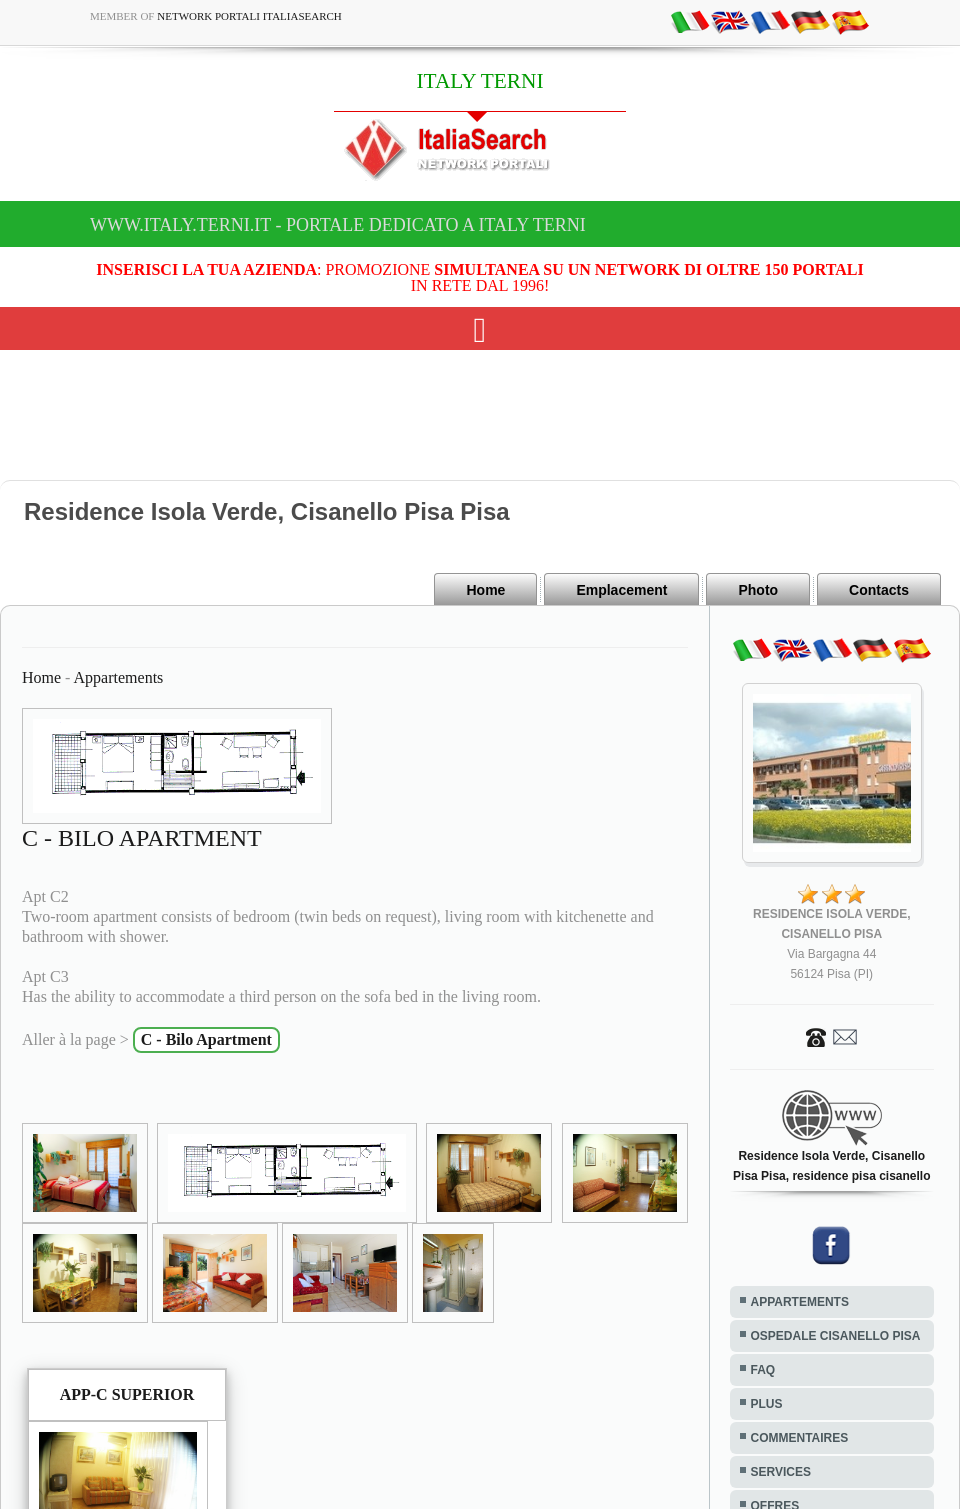 The image size is (960, 1509). I want to click on OSPEDALE CISANELLO PISA, so click(836, 1336).